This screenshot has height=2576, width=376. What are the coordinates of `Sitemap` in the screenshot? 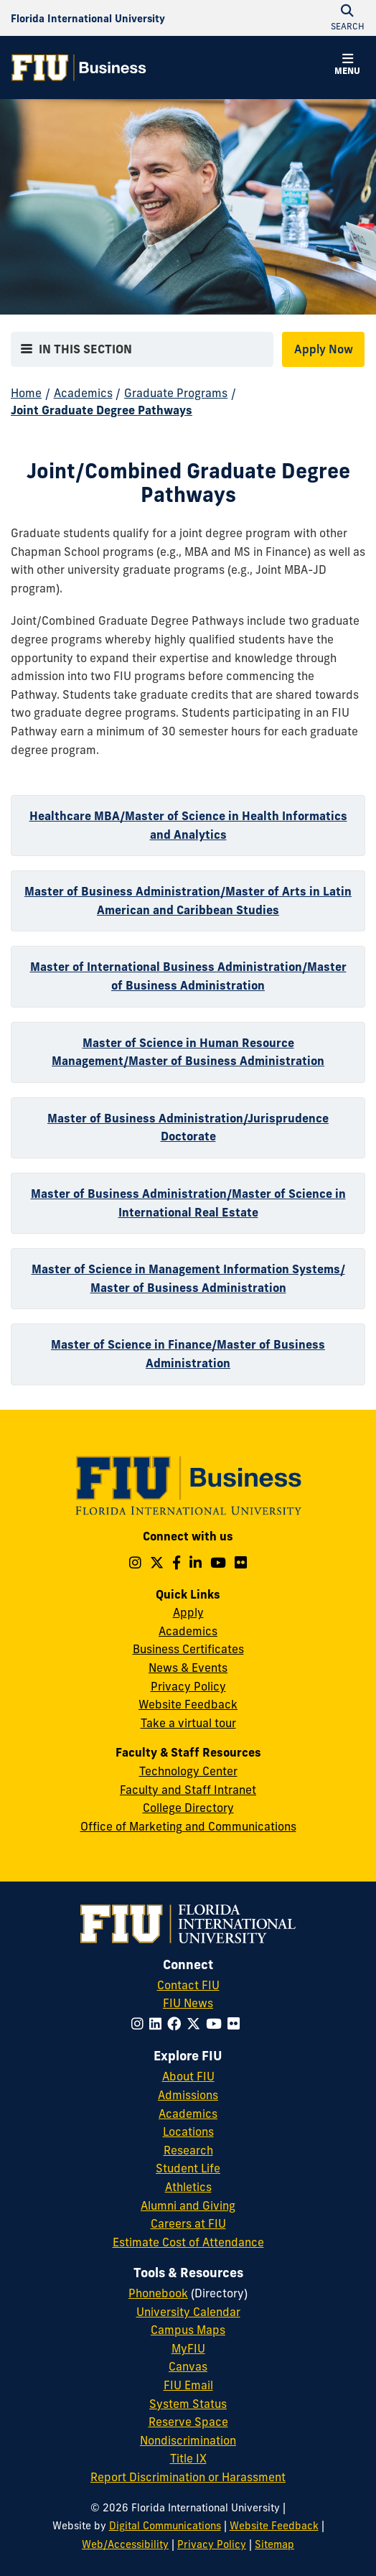 It's located at (274, 2544).